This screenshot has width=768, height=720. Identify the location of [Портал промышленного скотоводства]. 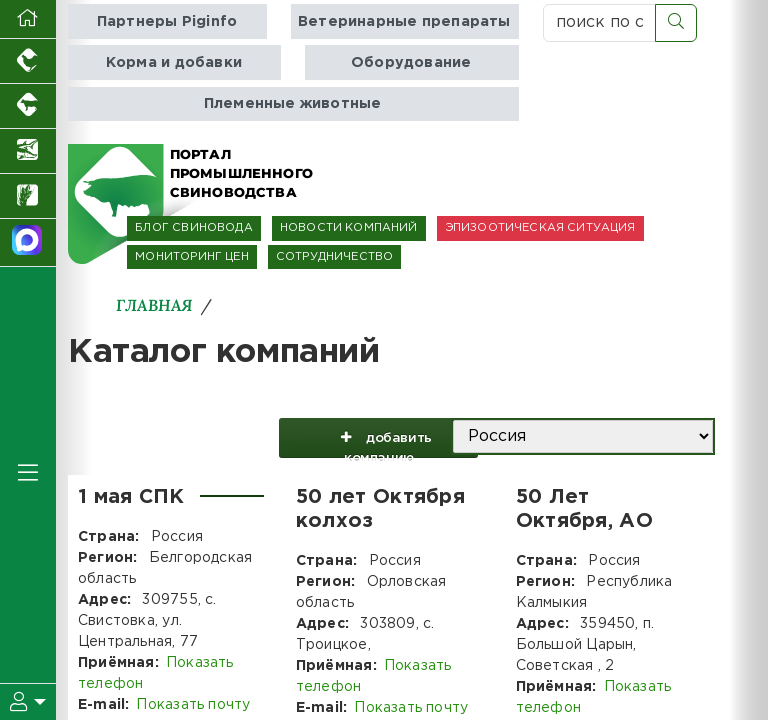
(28, 106).